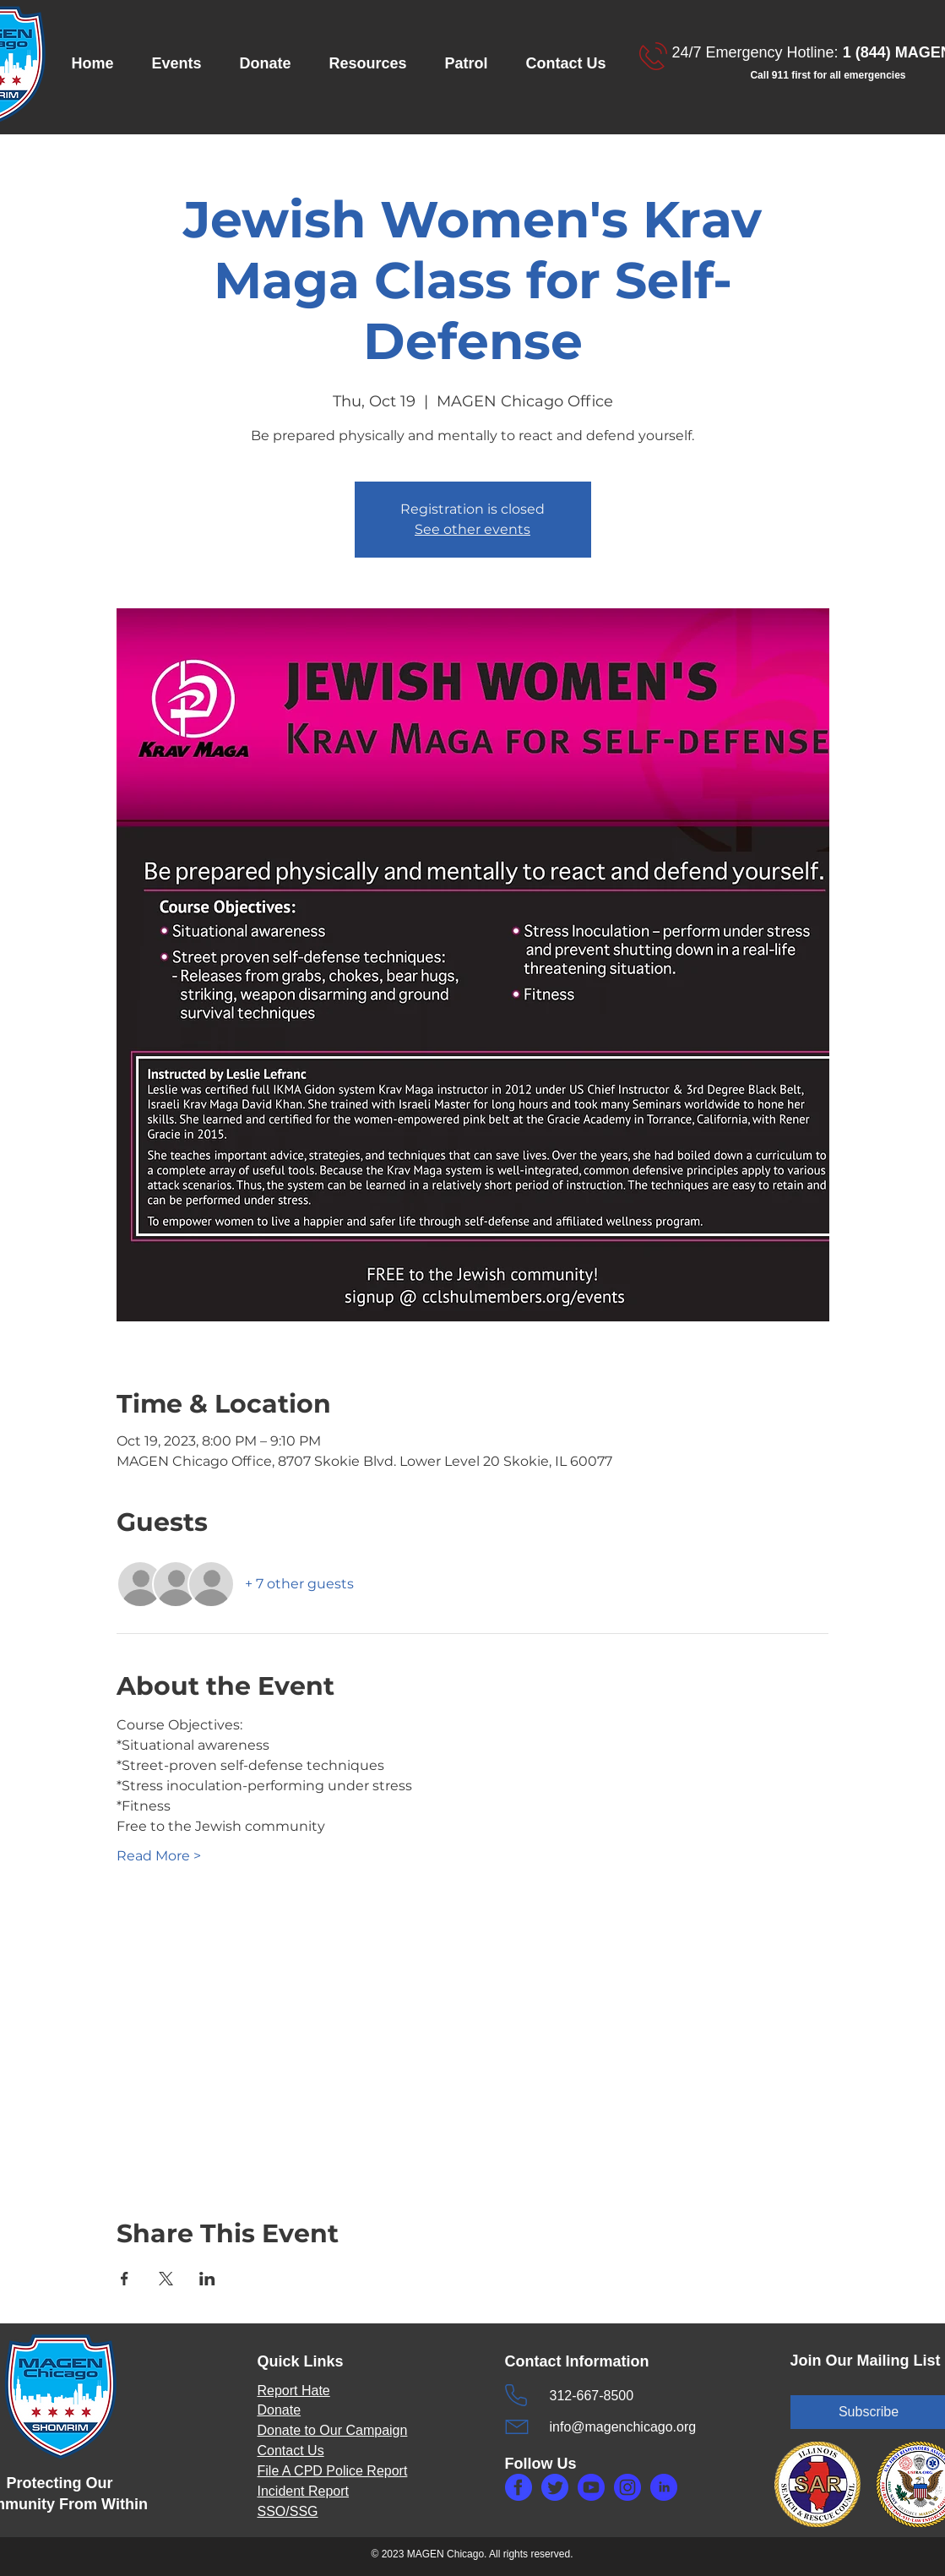  Describe the element at coordinates (207, 2278) in the screenshot. I see `[Share event on LinkedIn]` at that location.